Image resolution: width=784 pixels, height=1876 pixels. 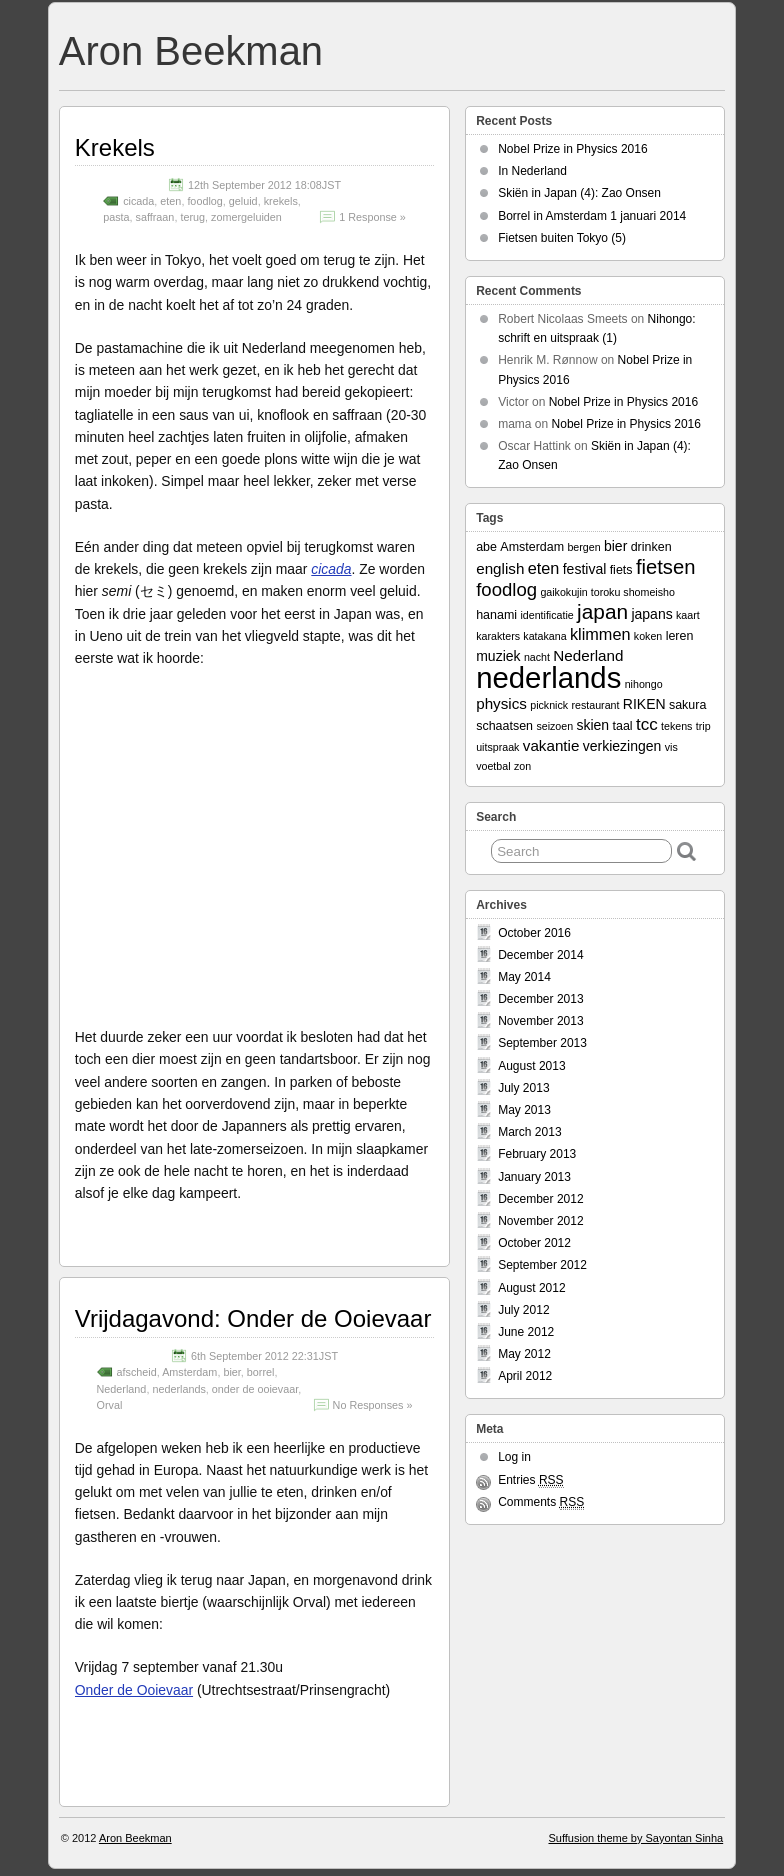 I want to click on geluid, so click(x=243, y=201).